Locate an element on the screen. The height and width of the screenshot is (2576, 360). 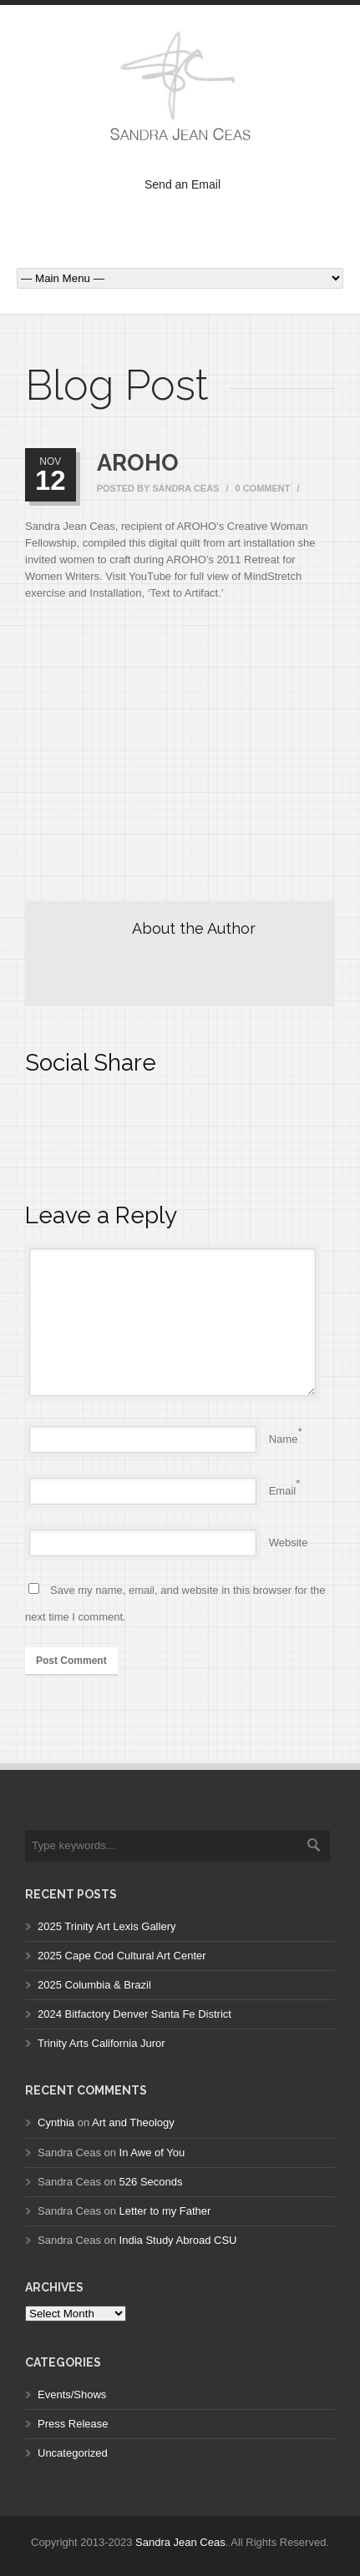
Sandra Ceas is located at coordinates (185, 488).